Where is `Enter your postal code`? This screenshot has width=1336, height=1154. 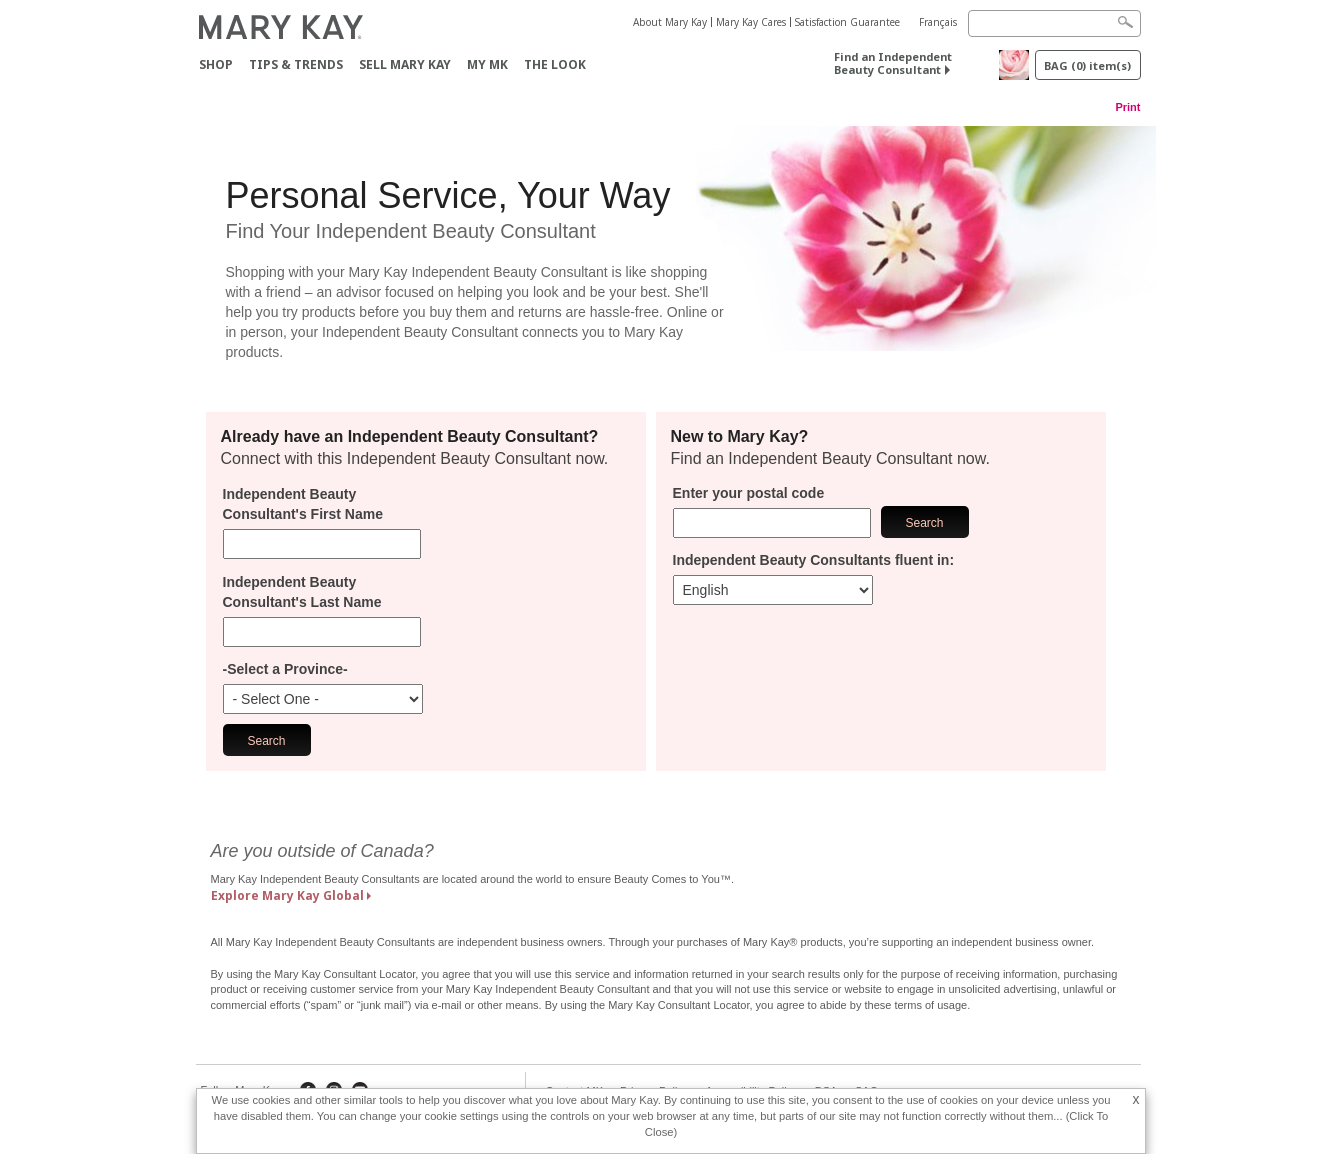
Enter your postal code is located at coordinates (749, 493).